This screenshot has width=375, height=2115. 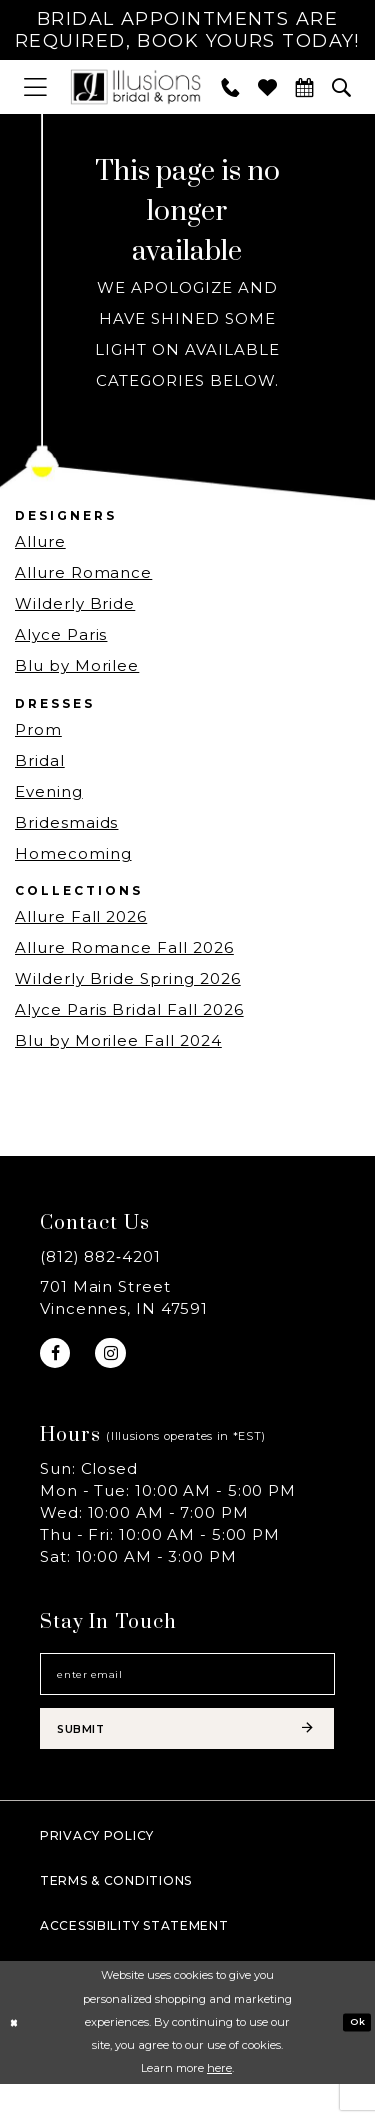 I want to click on Allure Romance Fall 2026, so click(x=124, y=950).